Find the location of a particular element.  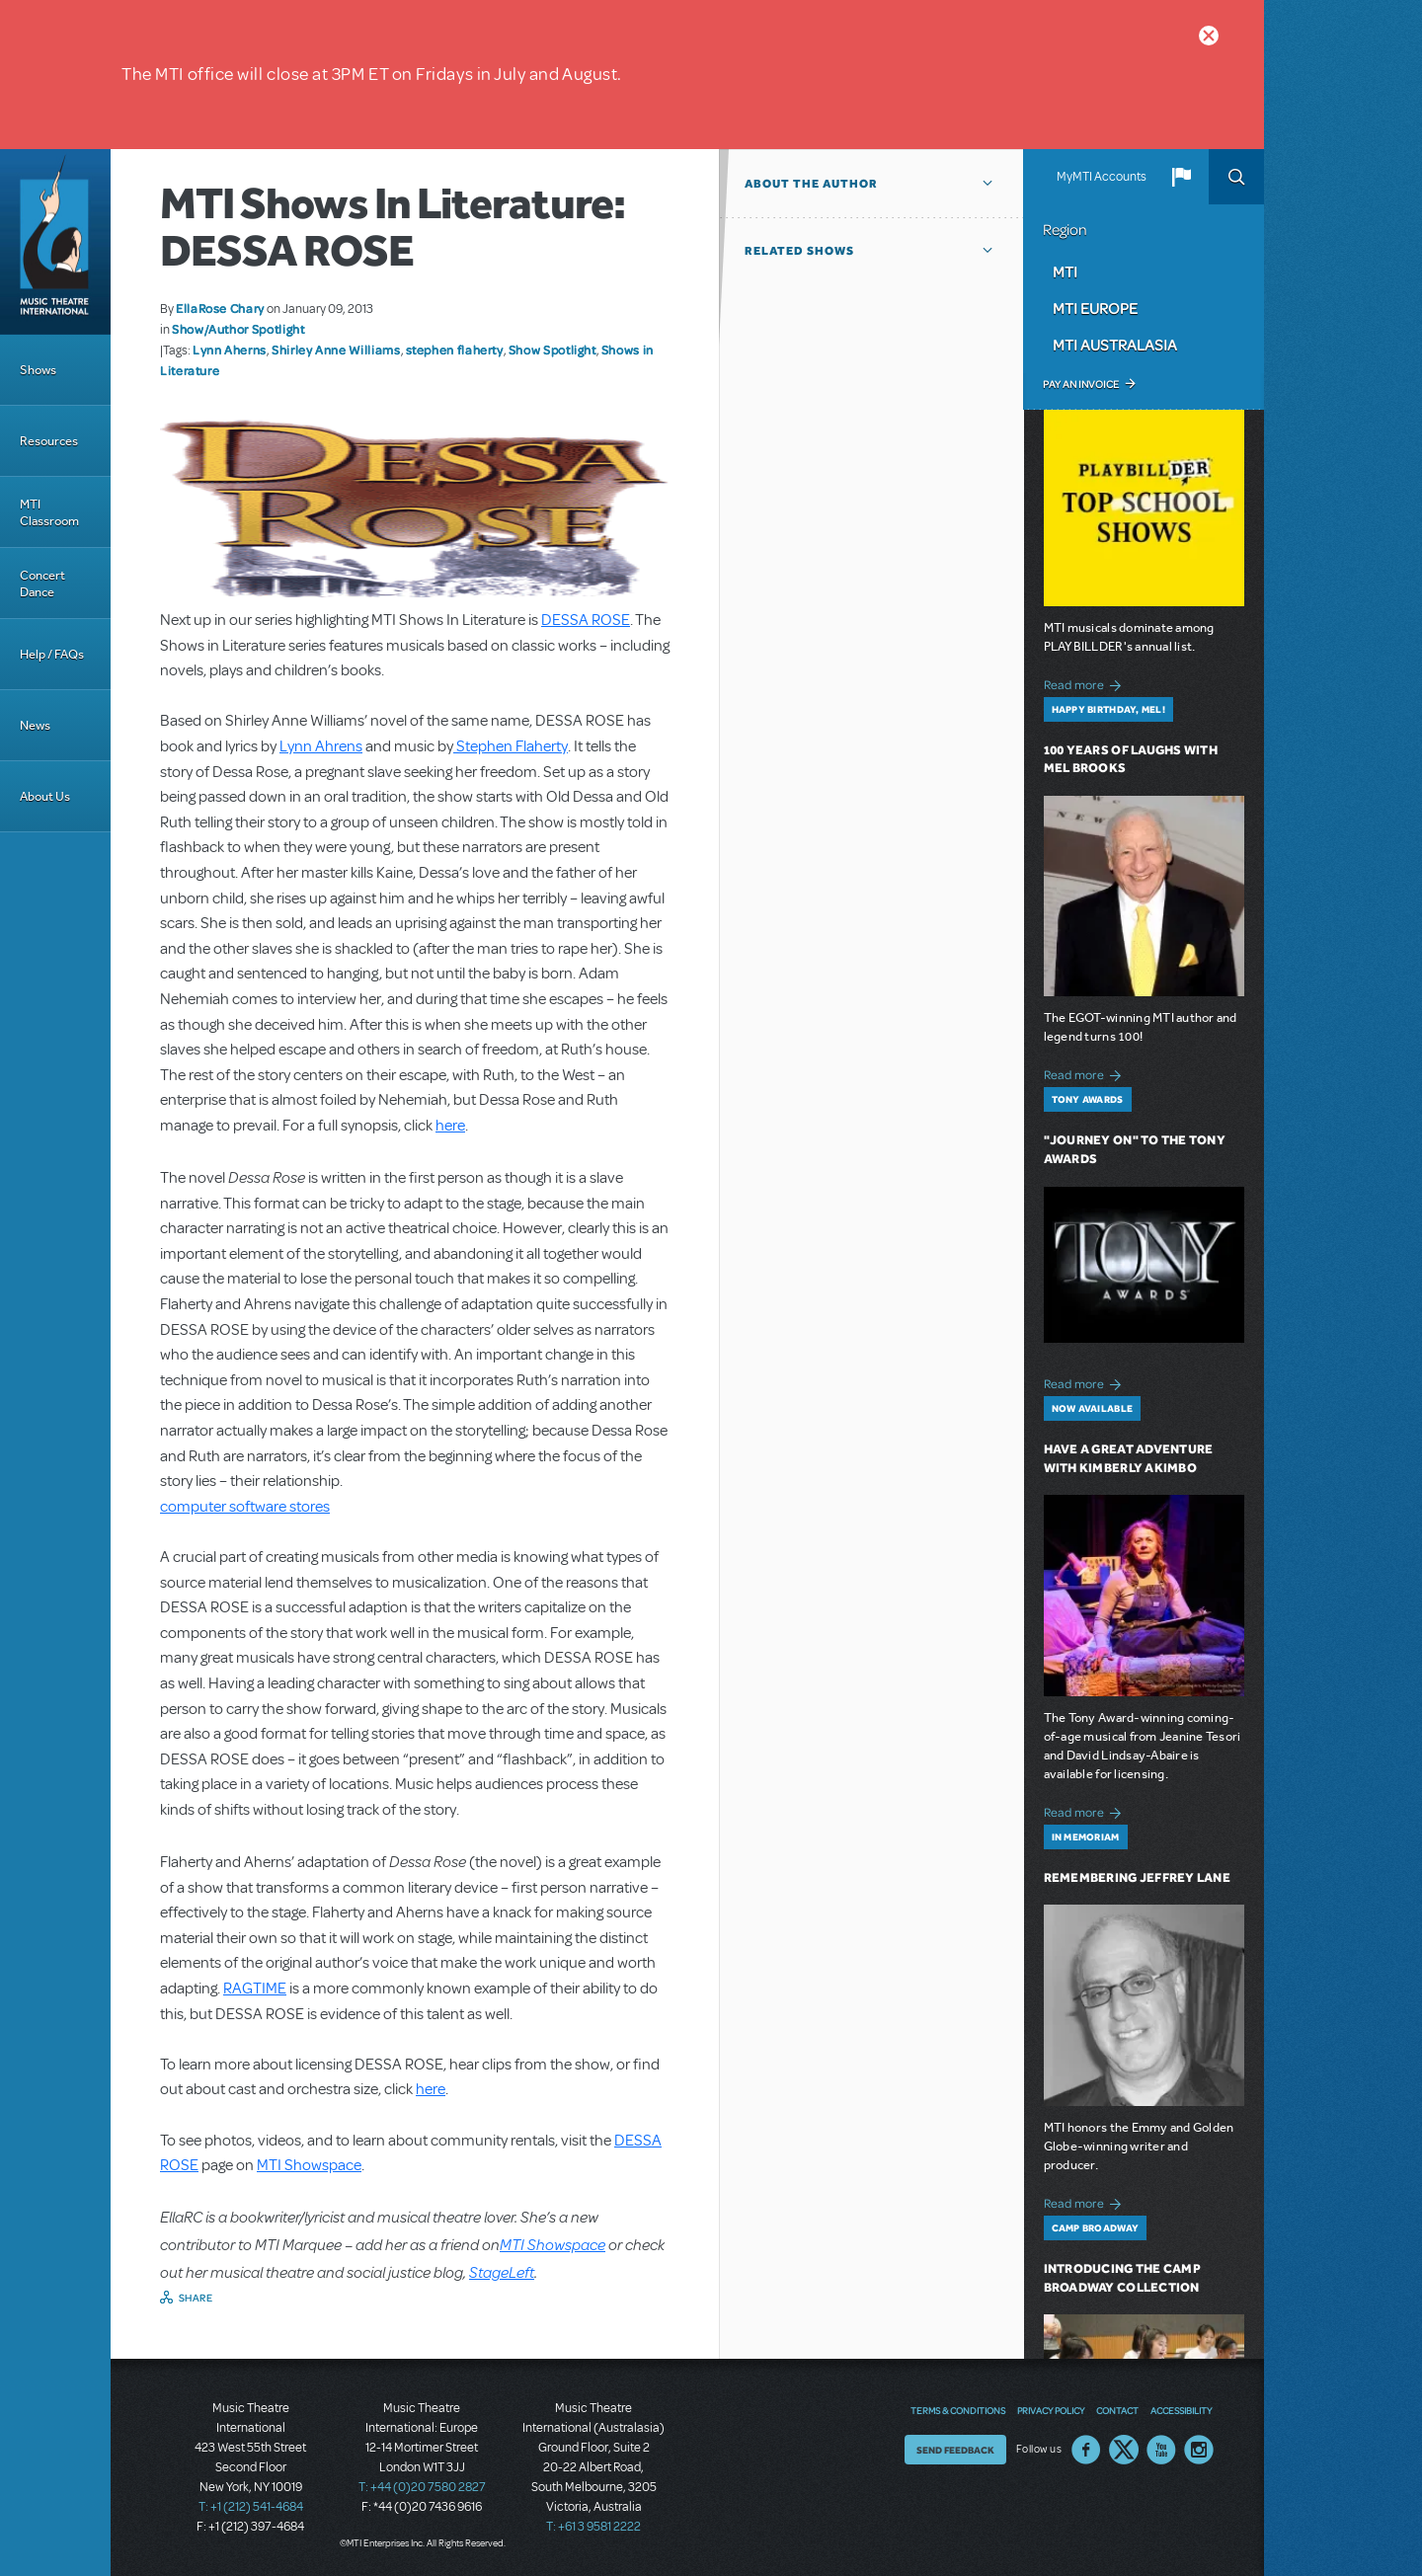

MTI Europe is located at coordinates (1095, 308).